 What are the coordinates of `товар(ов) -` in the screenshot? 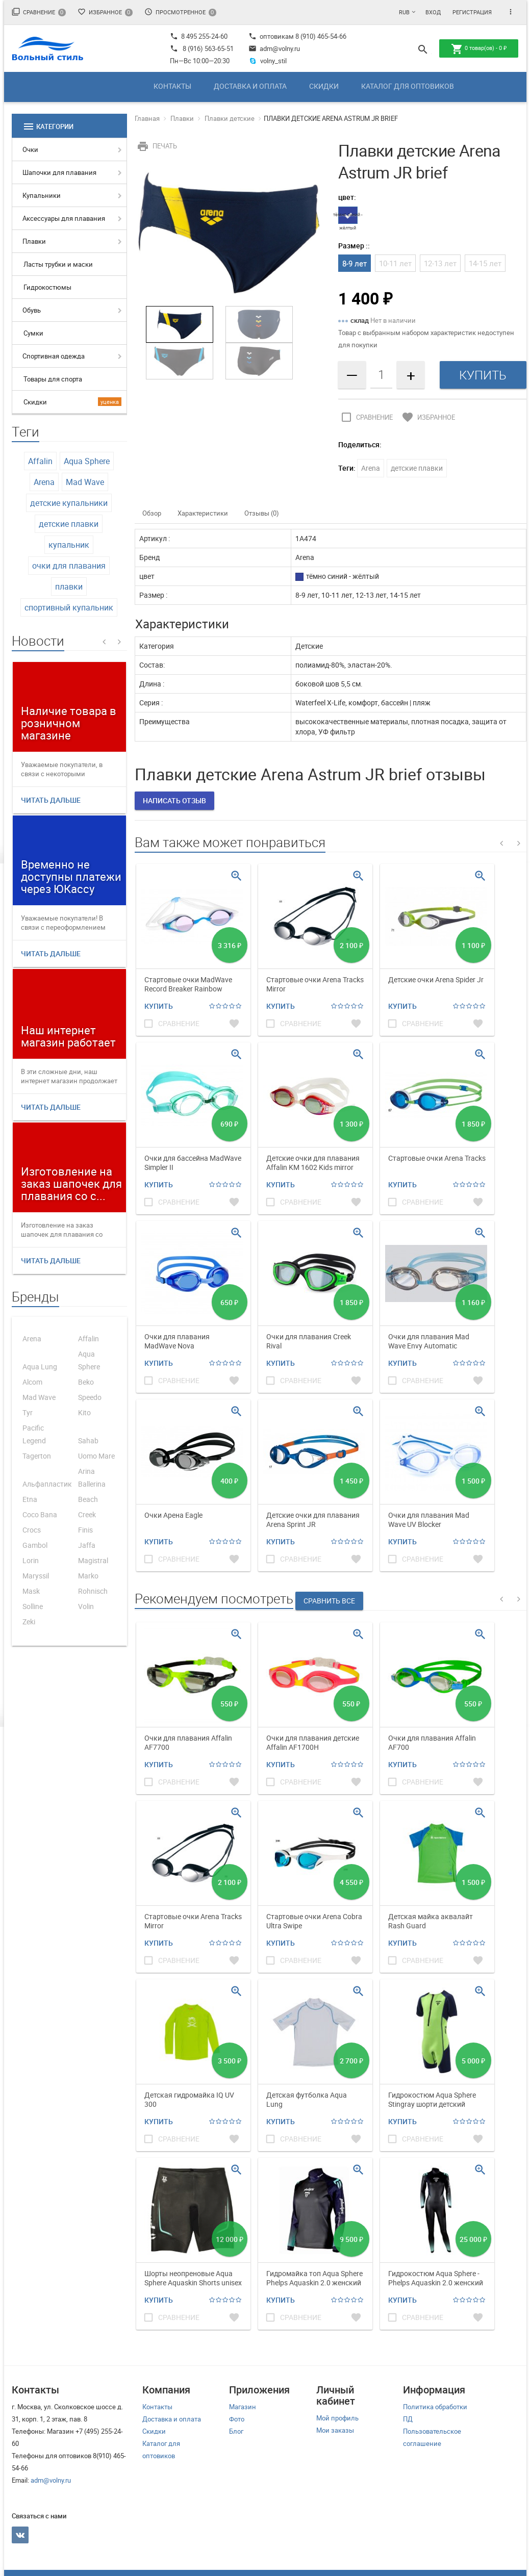 It's located at (479, 49).